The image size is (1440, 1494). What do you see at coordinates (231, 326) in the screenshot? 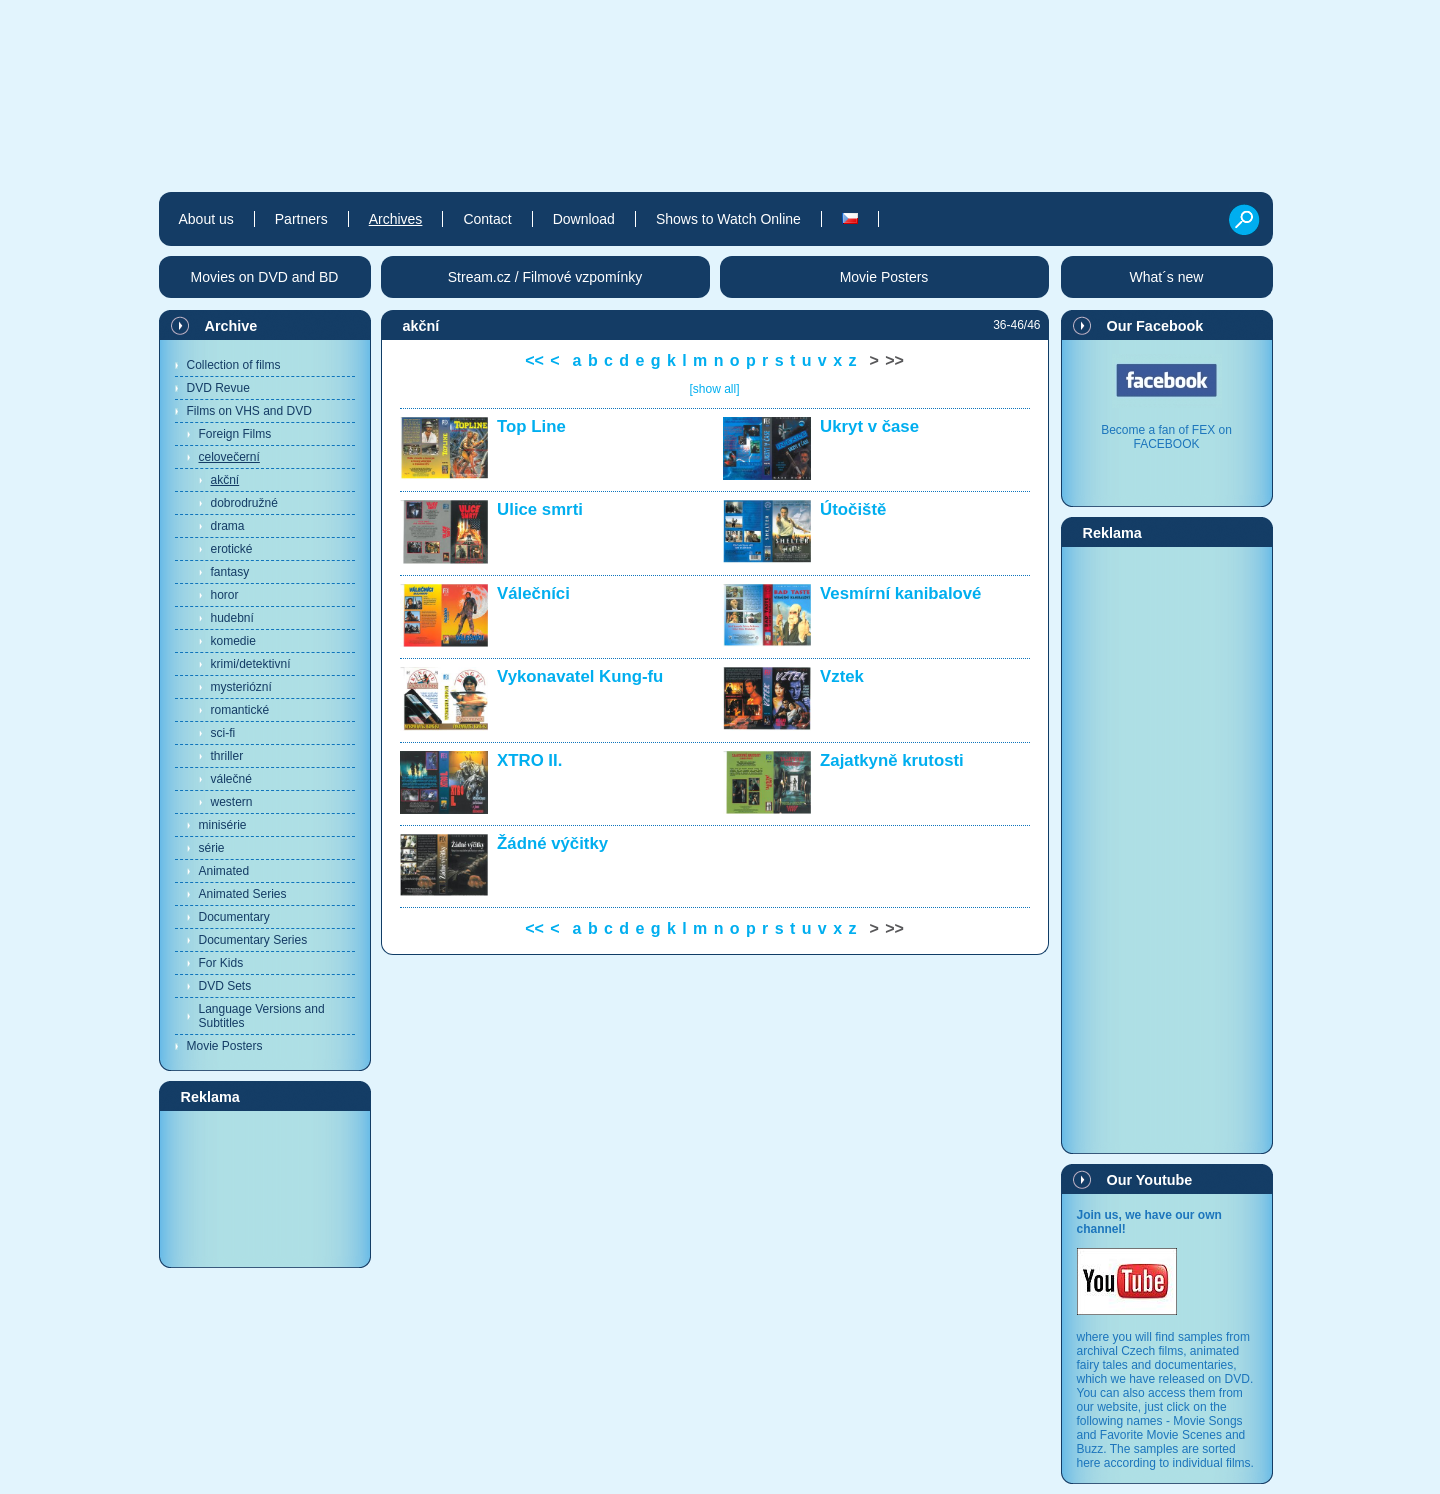
I see `Archive` at bounding box center [231, 326].